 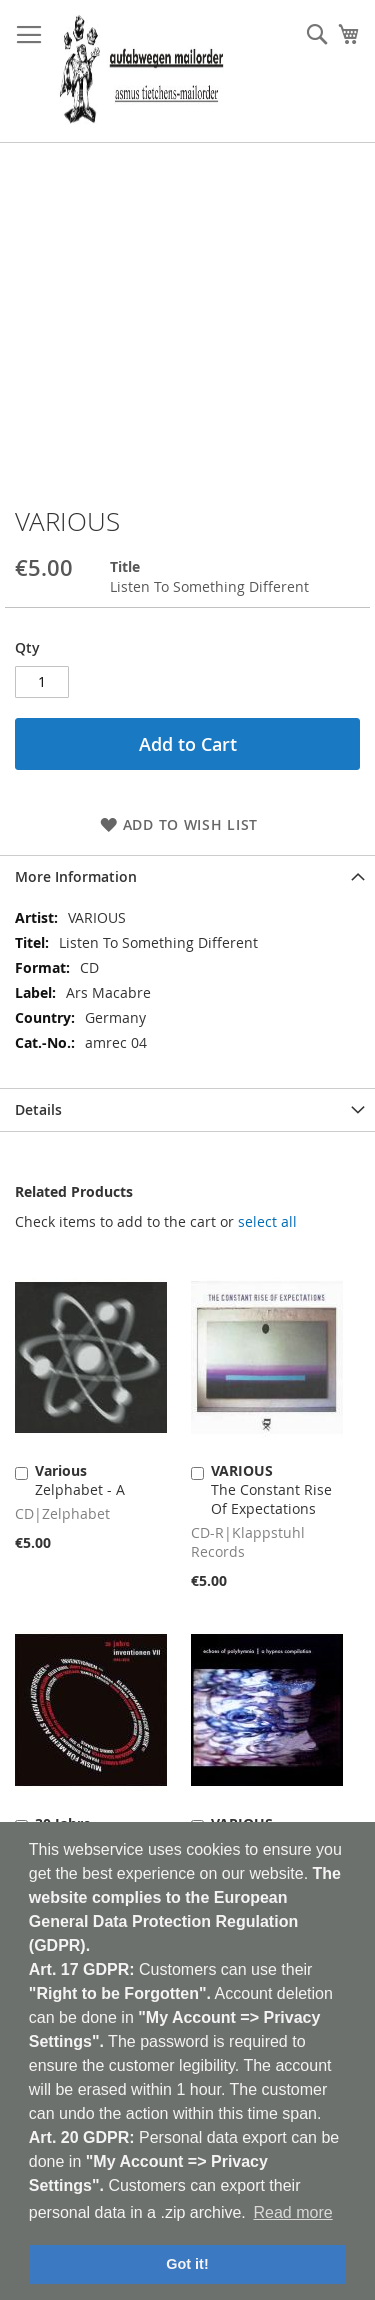 I want to click on The Constant Rise Of Expectations, so click(x=271, y=1489).